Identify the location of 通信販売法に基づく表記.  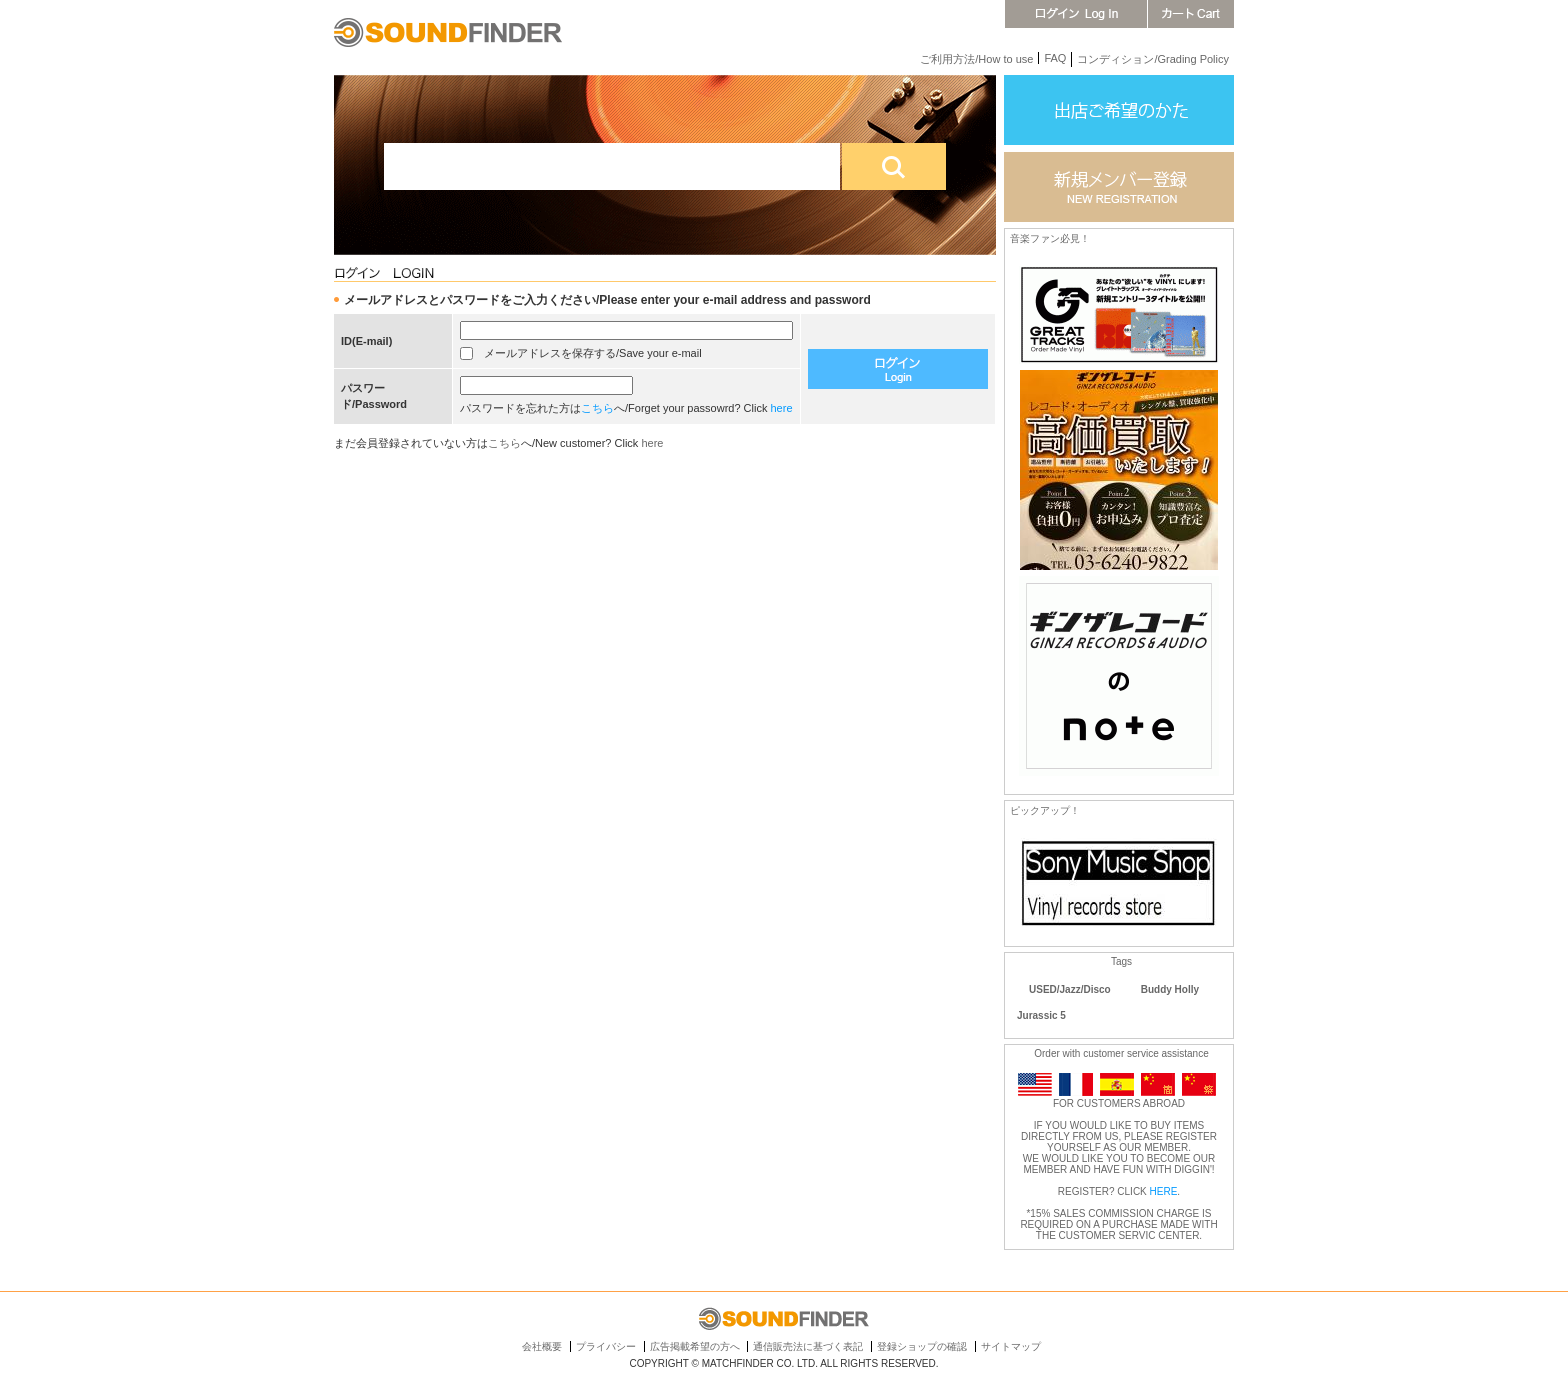
(808, 1346).